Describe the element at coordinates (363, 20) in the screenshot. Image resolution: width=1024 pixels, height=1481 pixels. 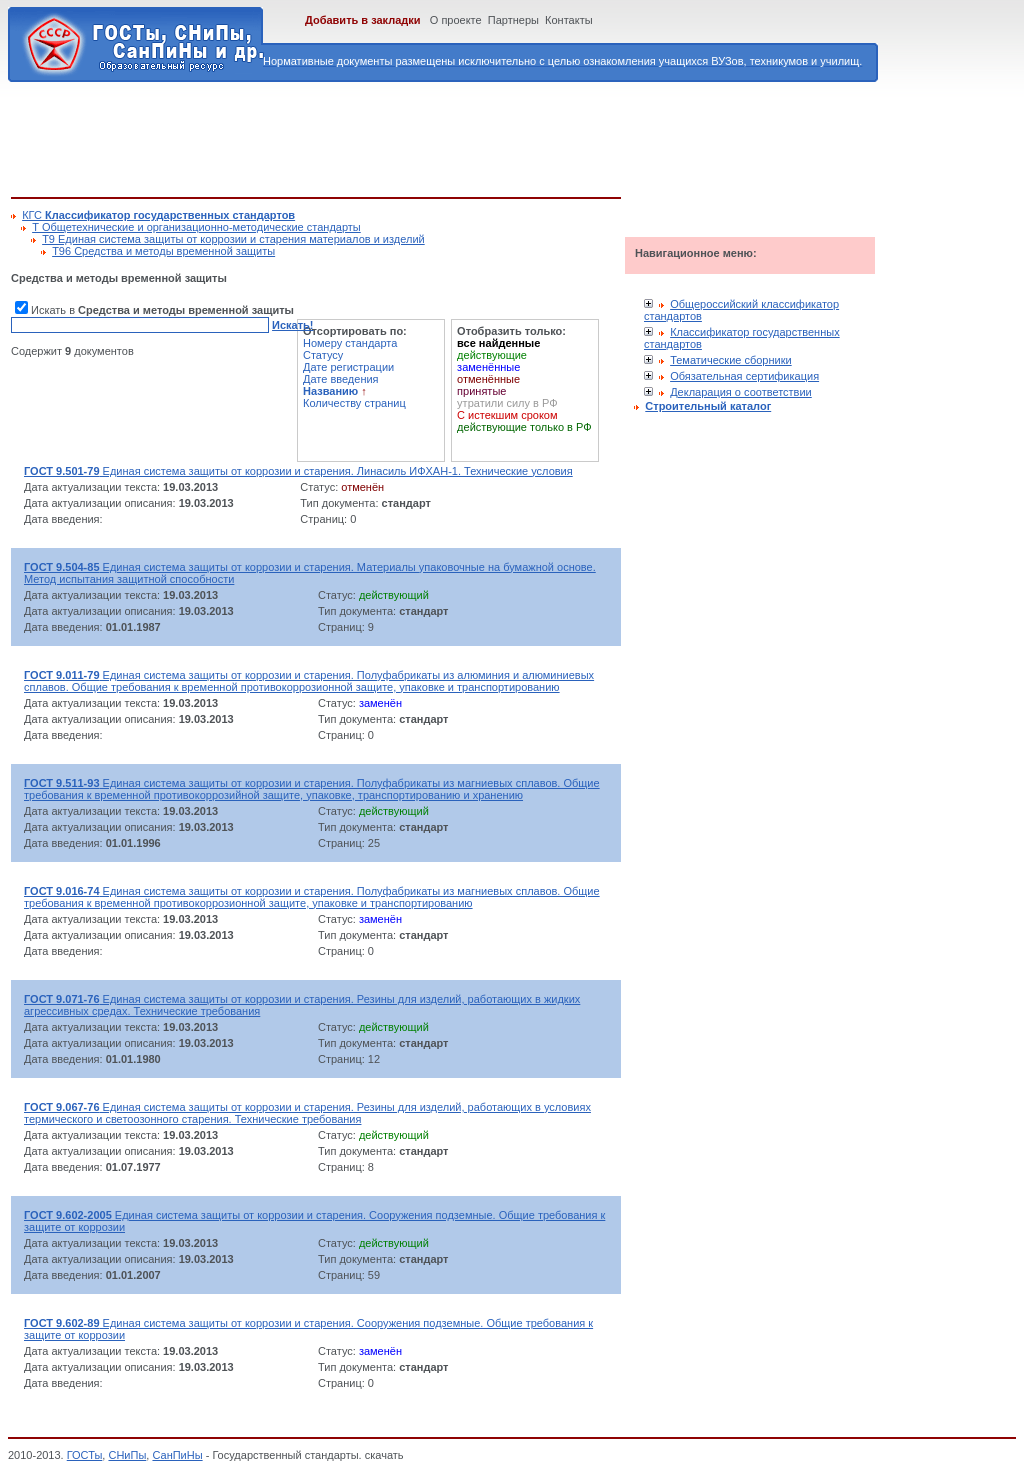
I see `Добавить в закладки` at that location.